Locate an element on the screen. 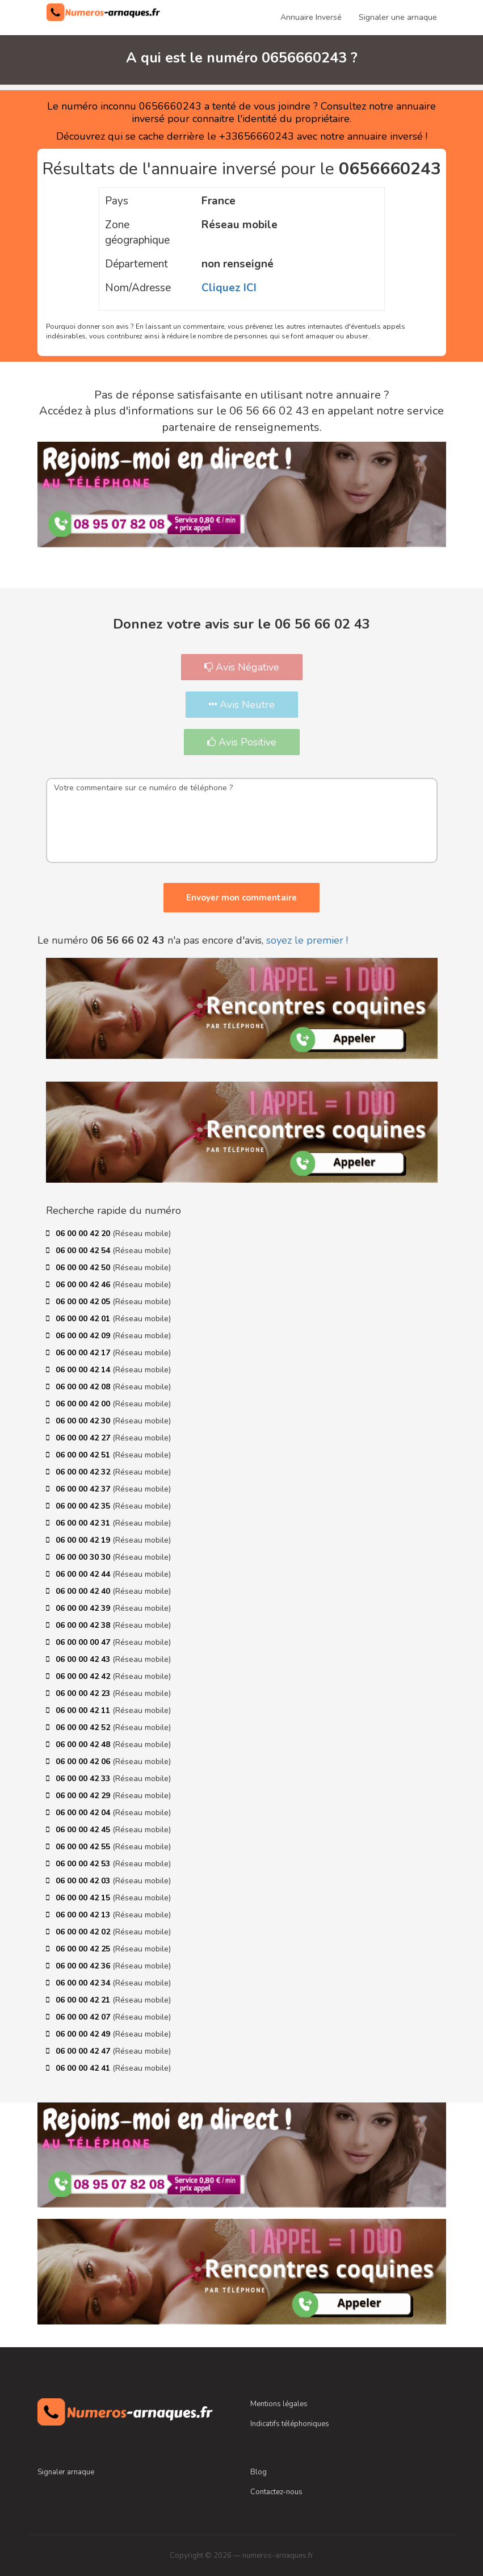  Annuaire Inversé is located at coordinates (311, 17).